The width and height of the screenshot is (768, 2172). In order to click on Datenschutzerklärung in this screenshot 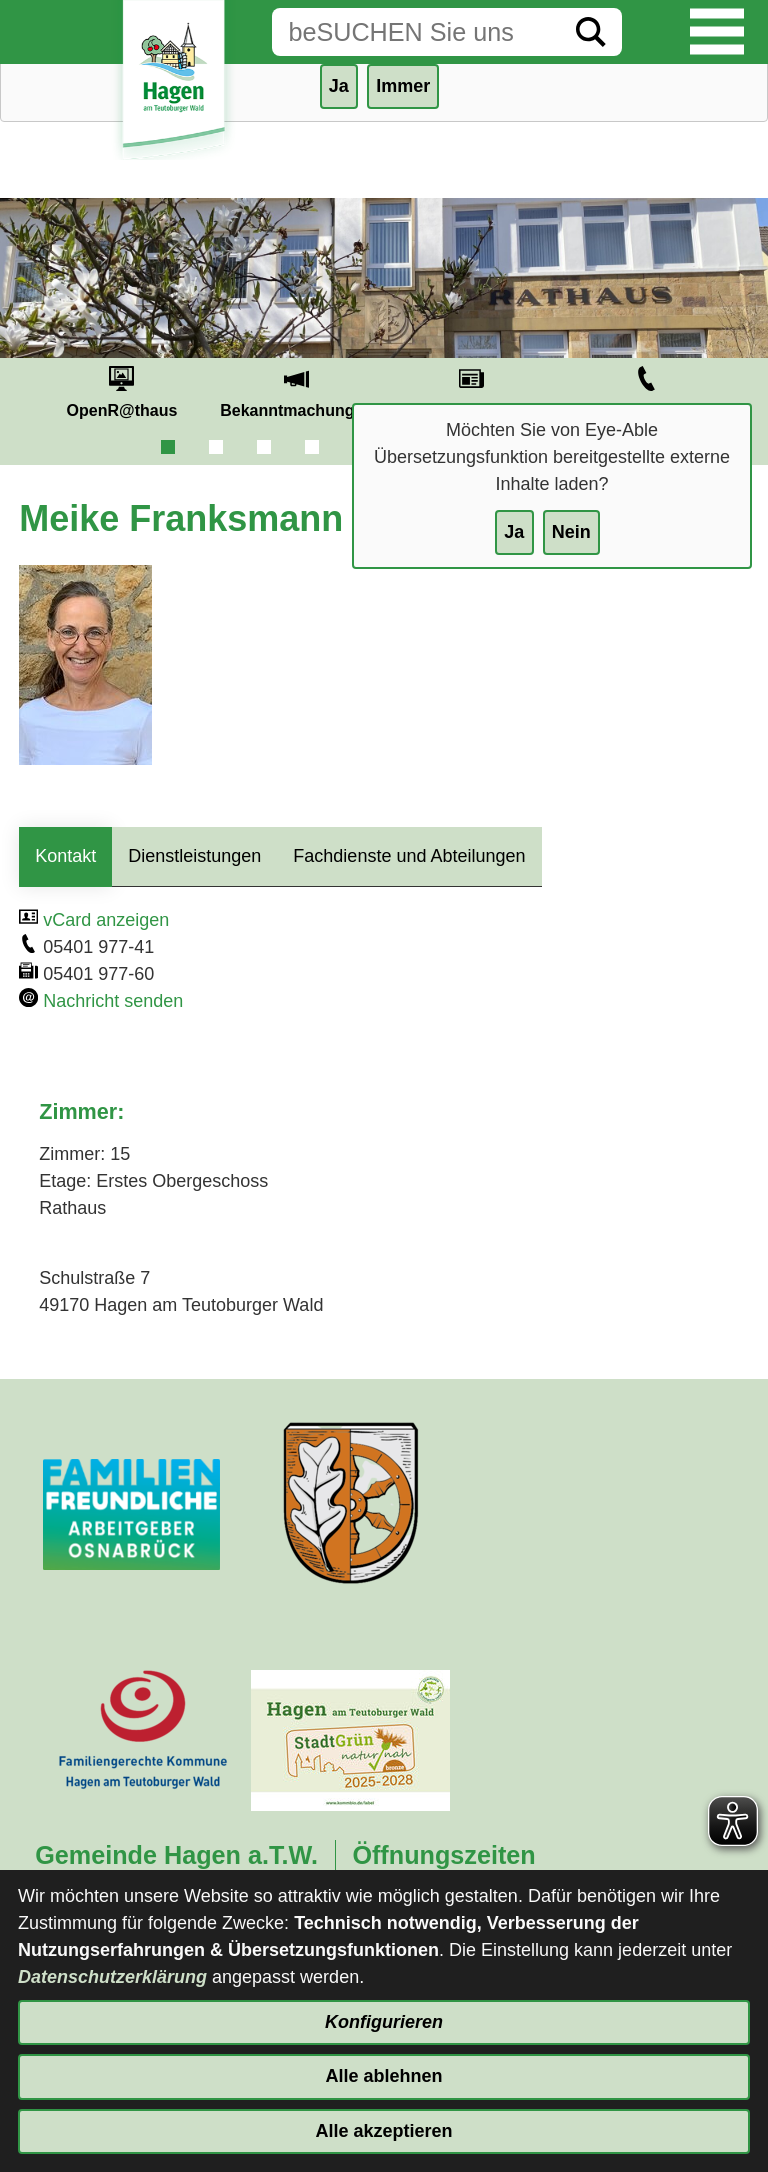, I will do `click(112, 1977)`.